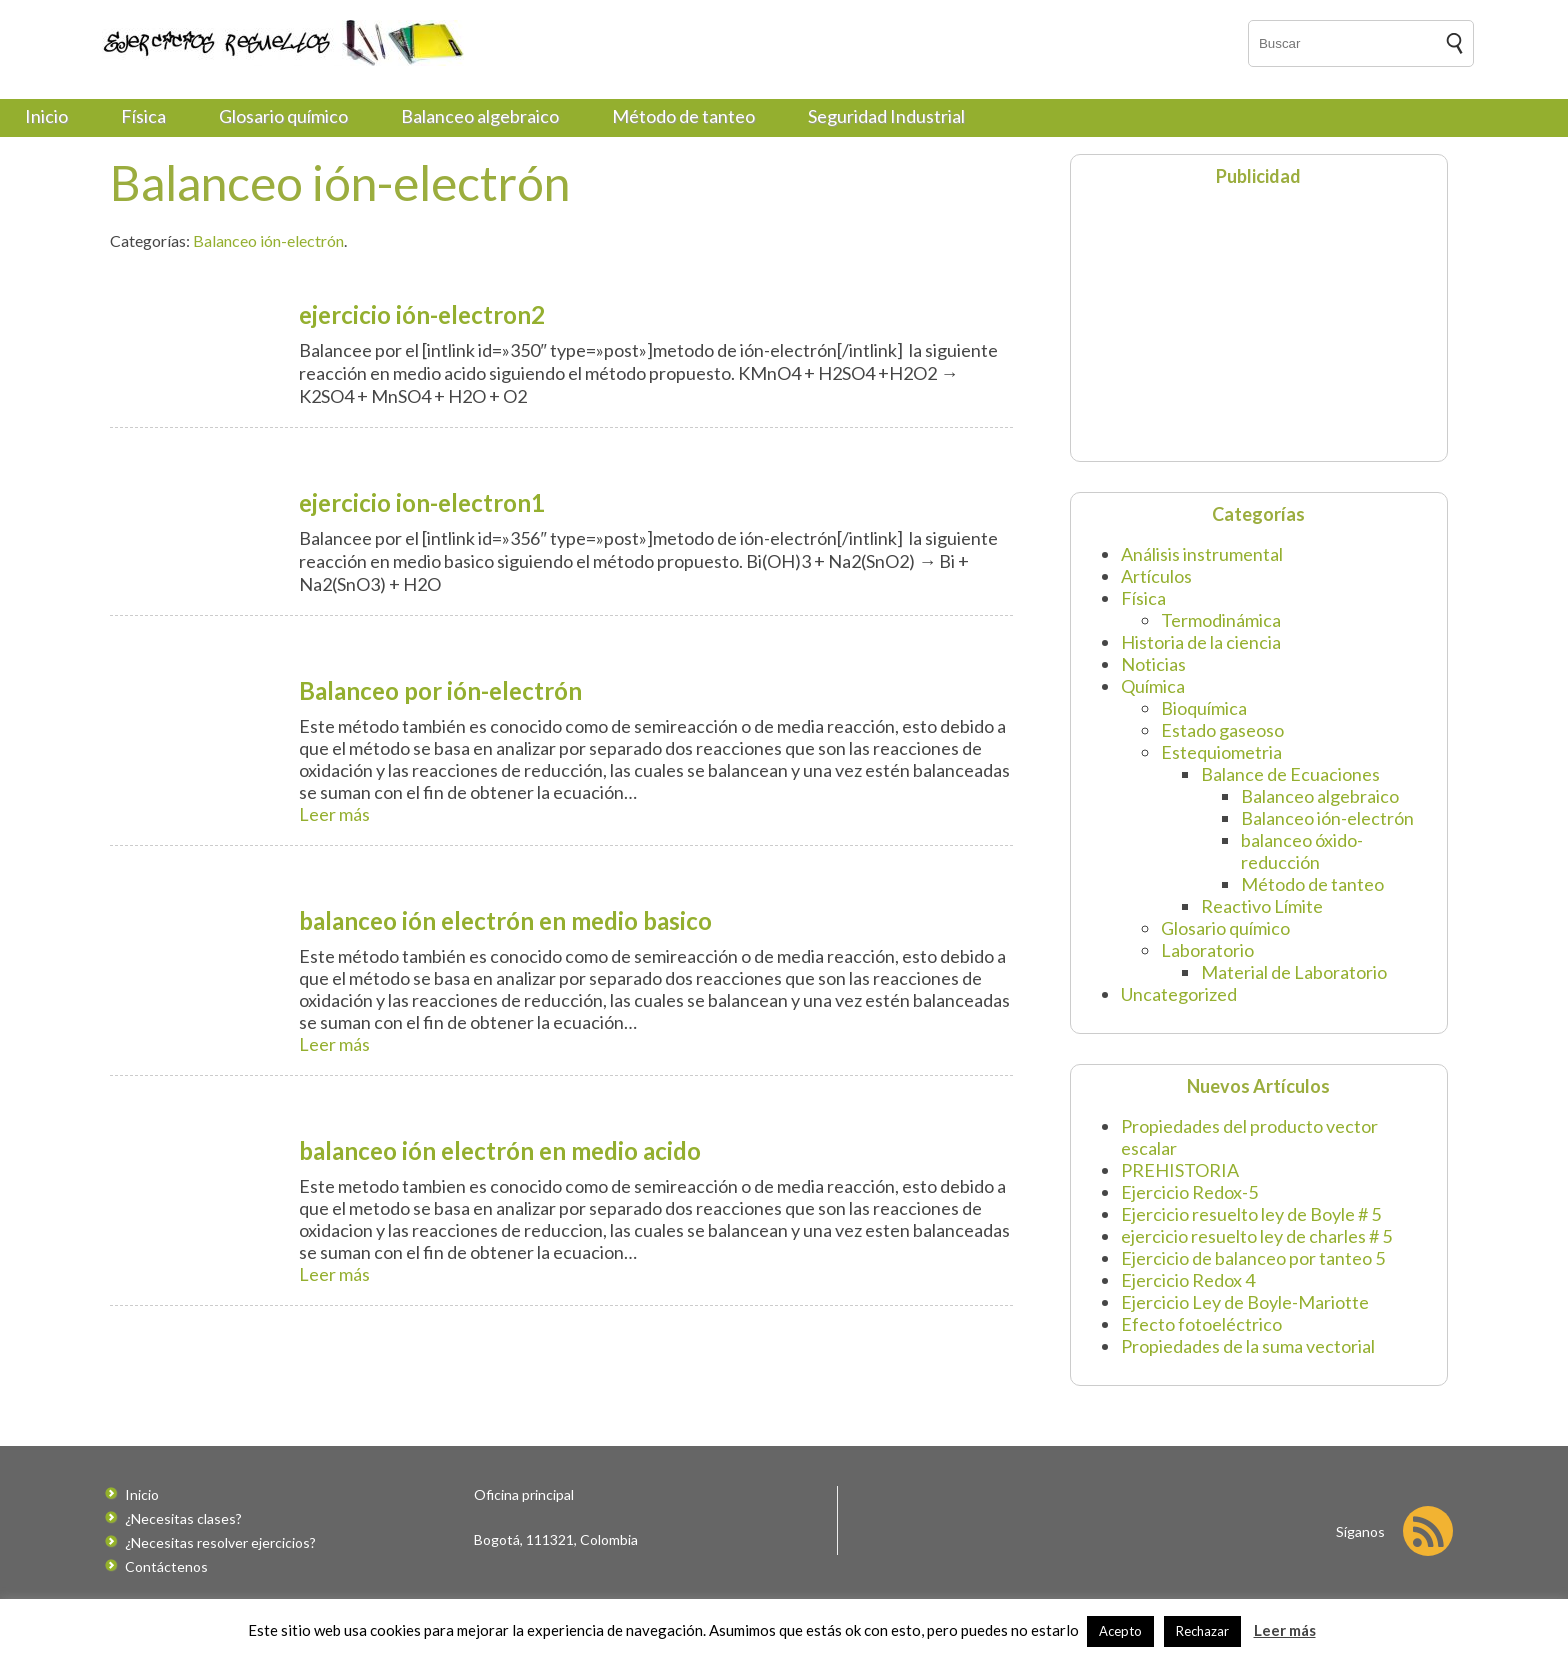  I want to click on Termodinámica, so click(1221, 620).